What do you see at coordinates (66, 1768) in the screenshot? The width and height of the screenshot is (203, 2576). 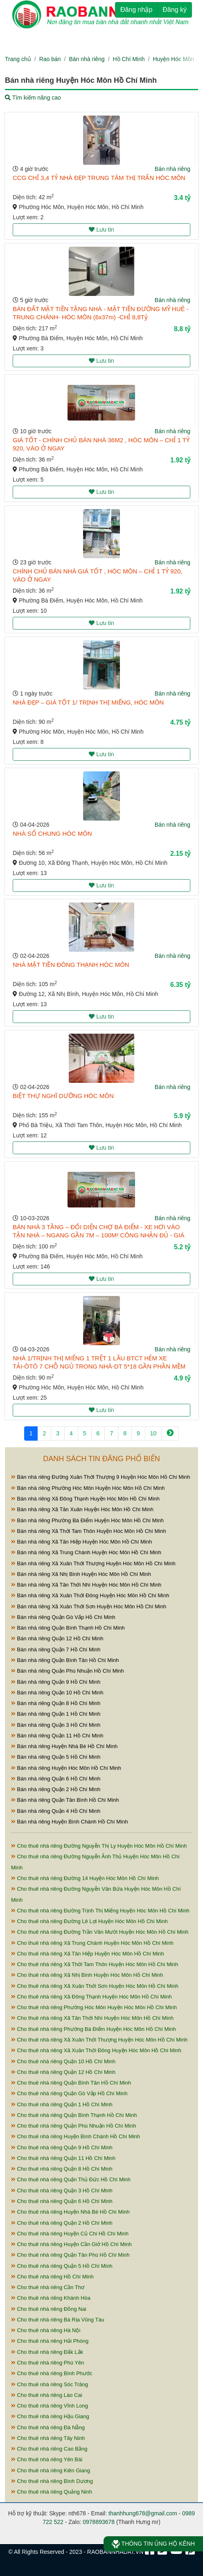 I see `Bán nhà riêng Huyện Hóc Môn Hồ Chí Minh` at bounding box center [66, 1768].